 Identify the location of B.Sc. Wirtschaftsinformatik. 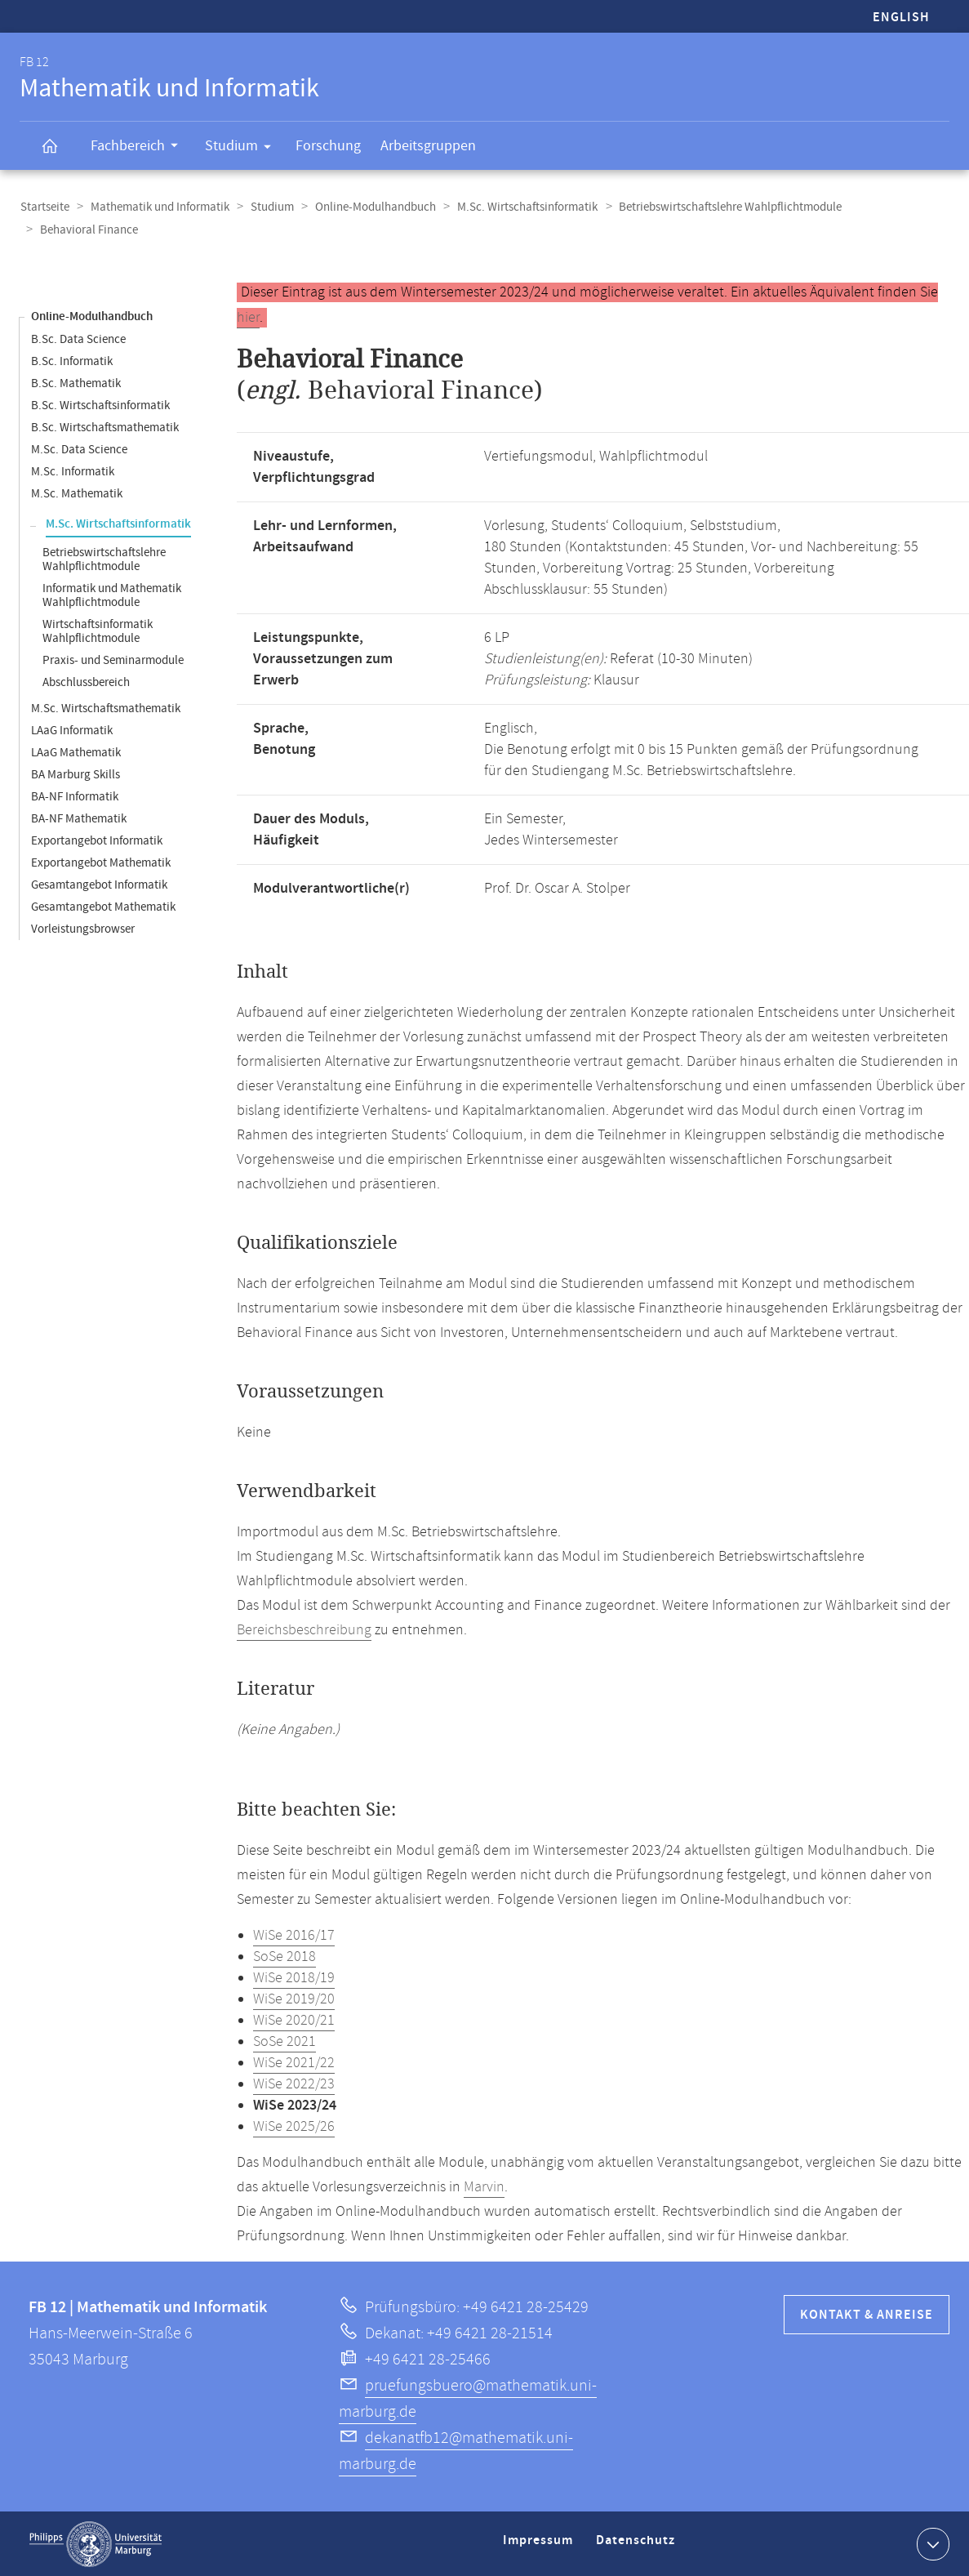
(100, 404).